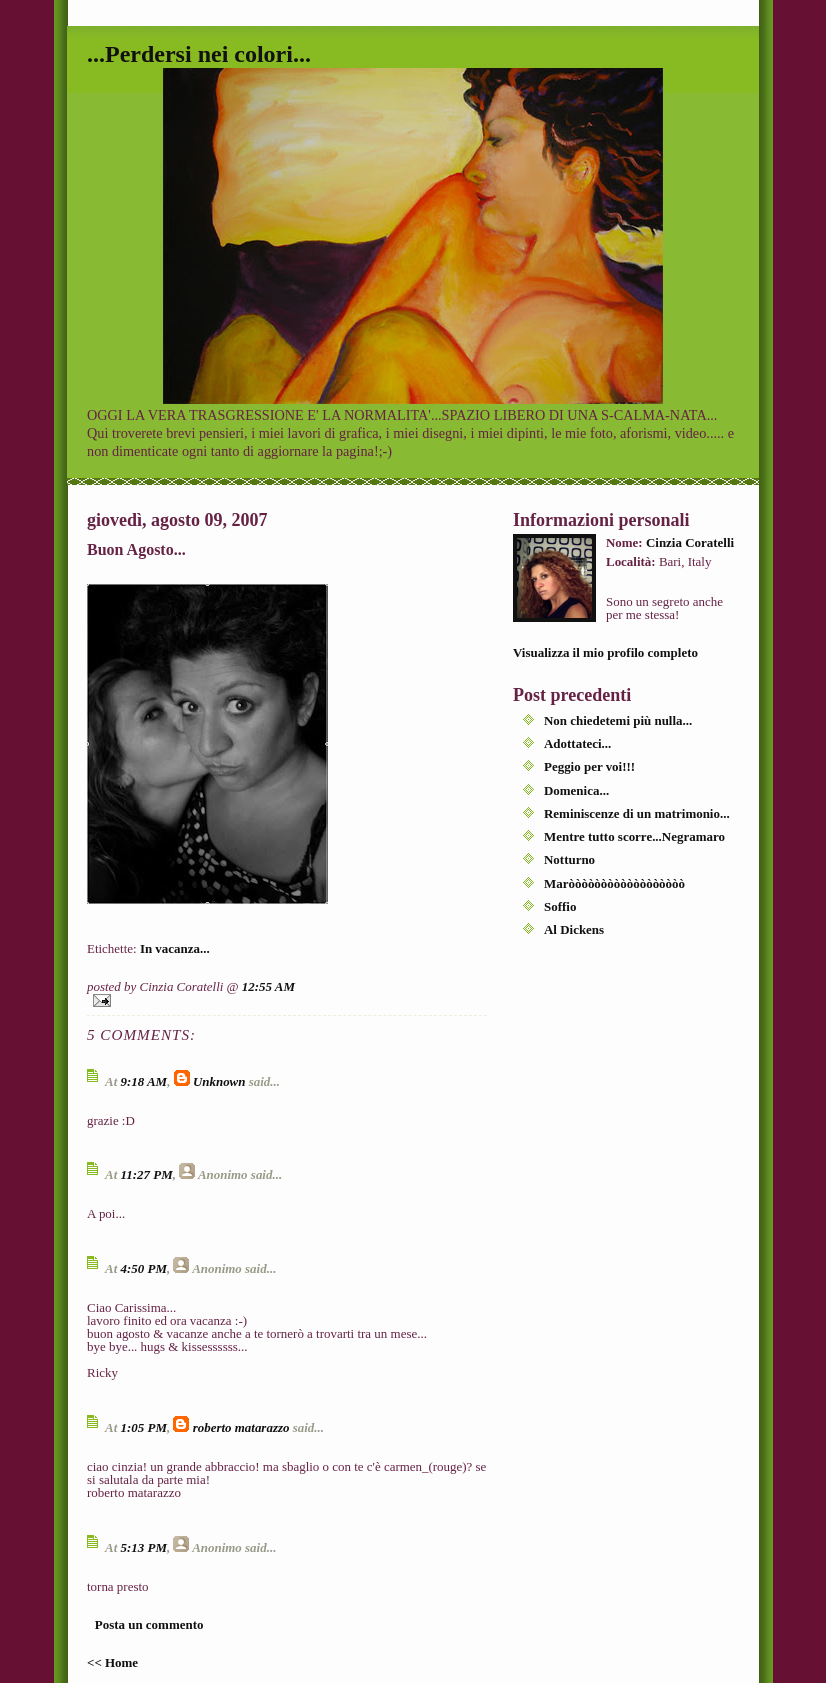 The image size is (826, 1683). What do you see at coordinates (614, 883) in the screenshot?
I see `Maròòòòòòòòòòòòòòòòòò` at bounding box center [614, 883].